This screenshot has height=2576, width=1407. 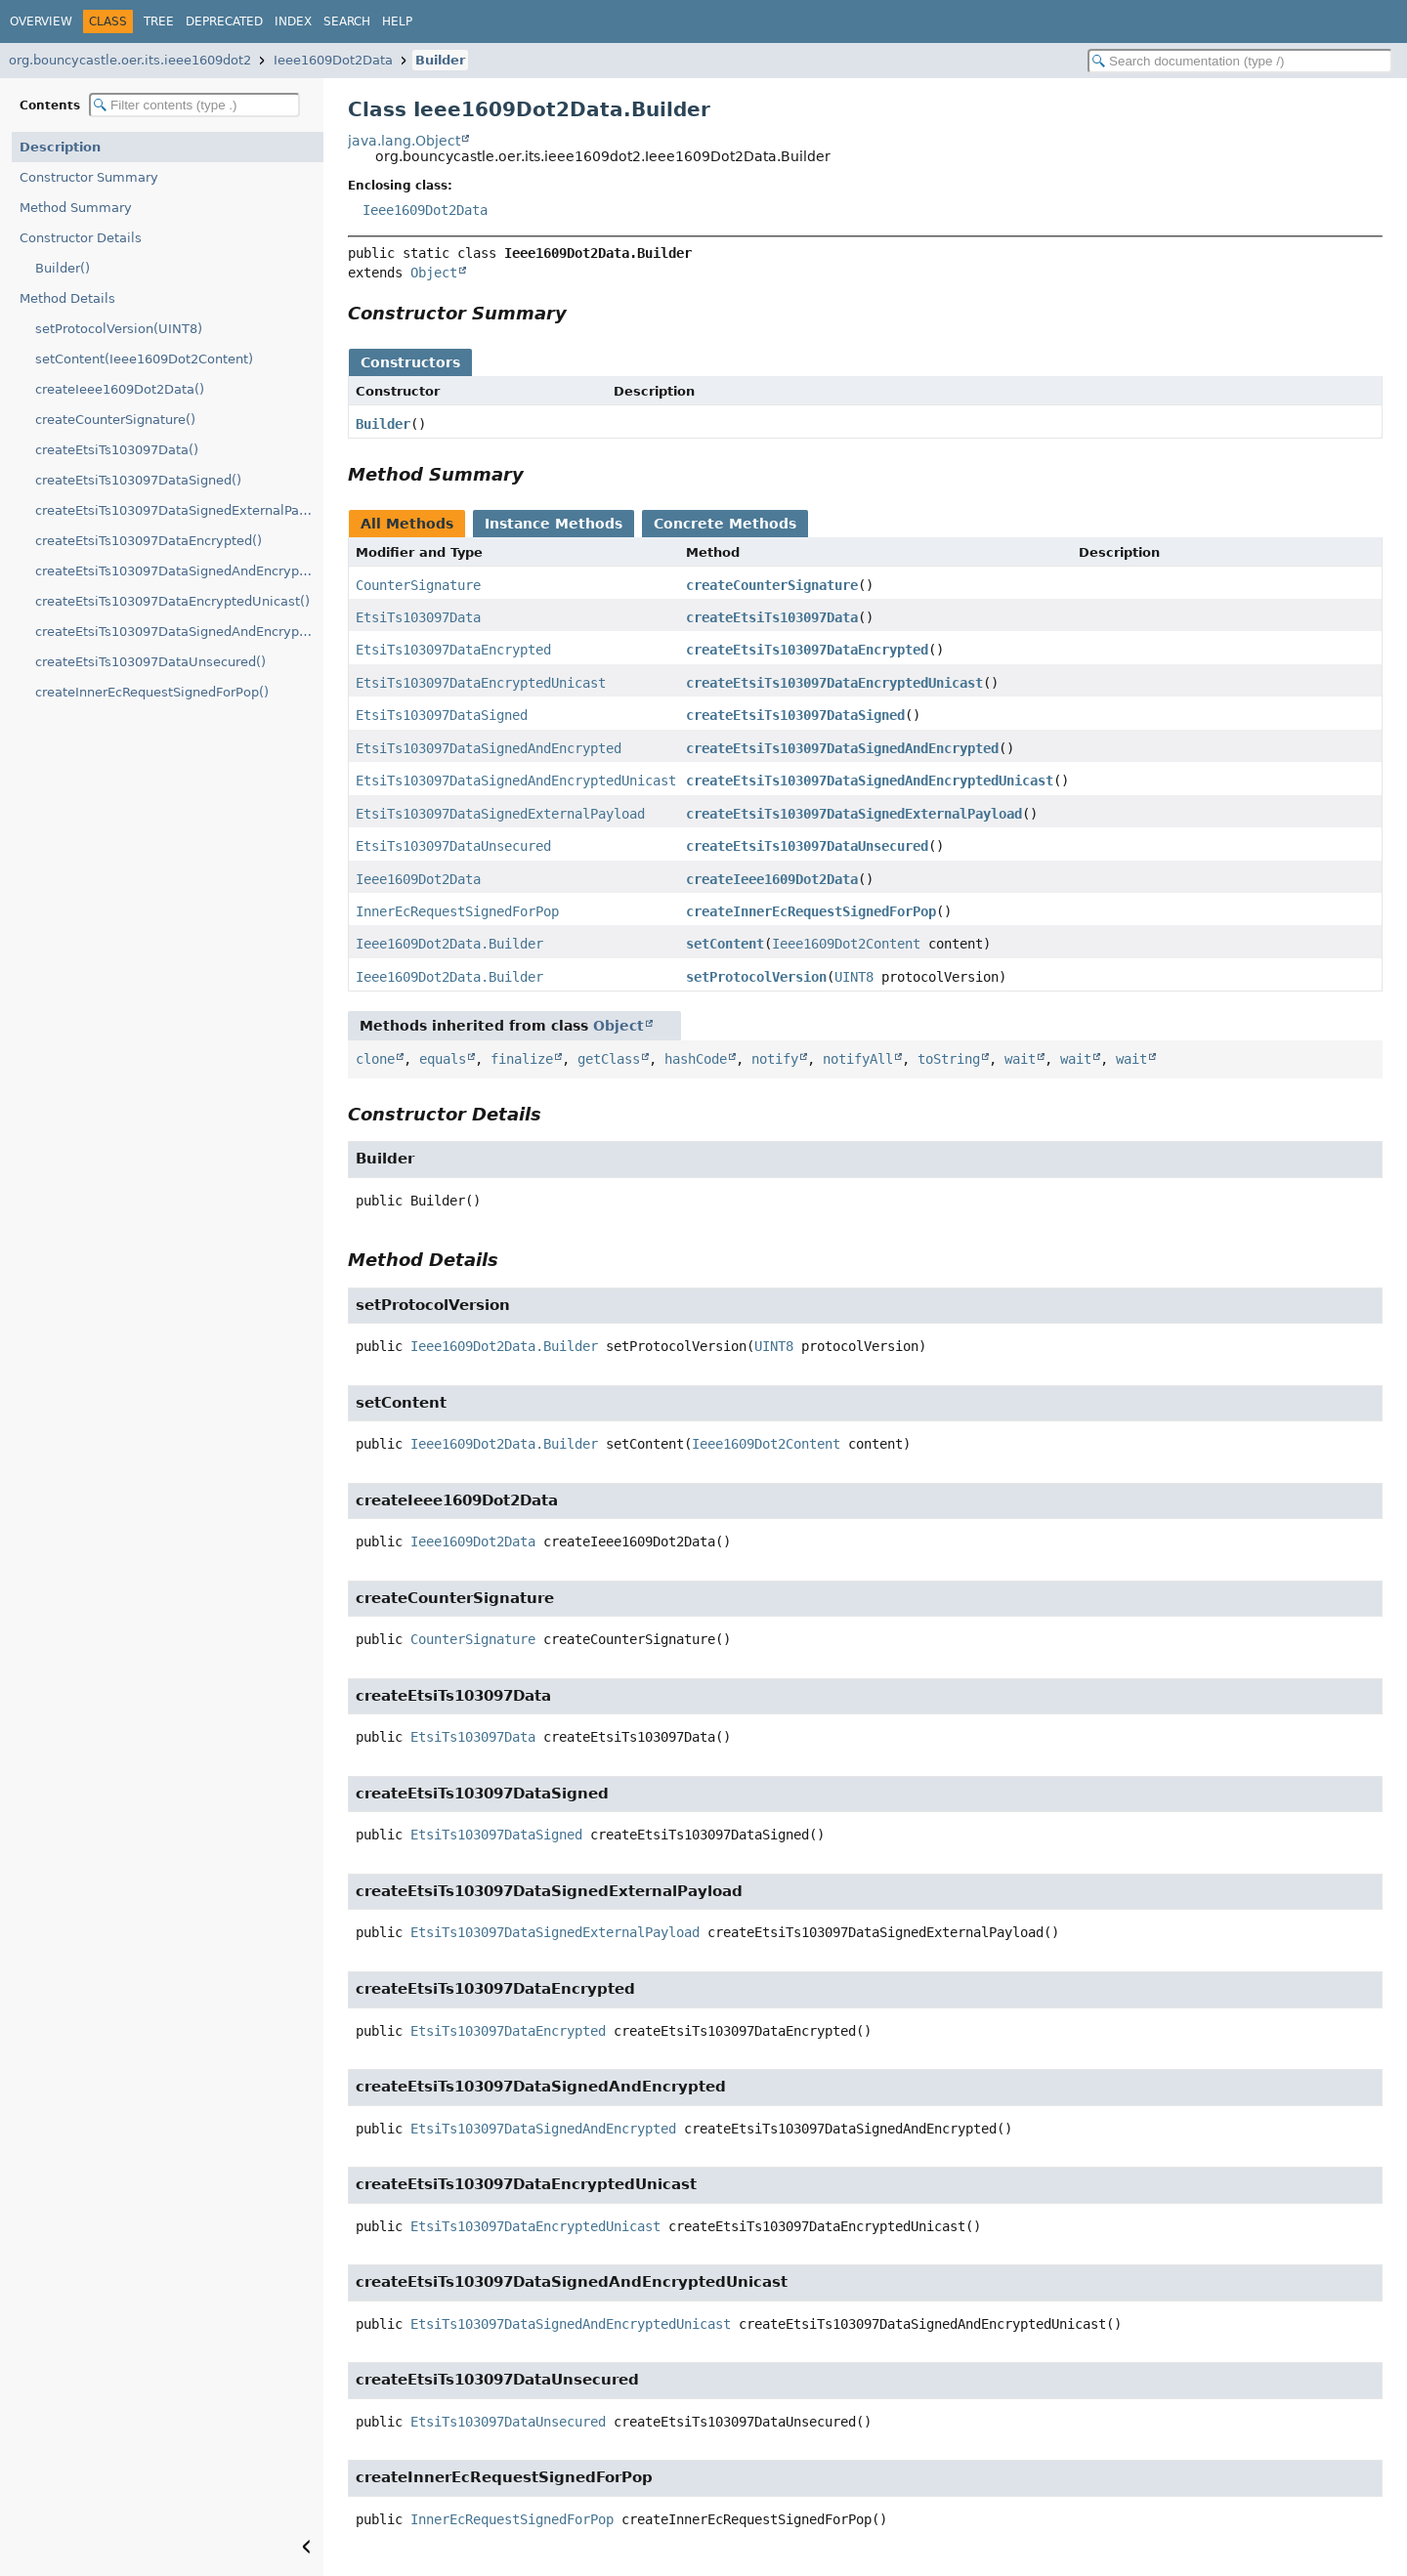 I want to click on setContent, so click(x=725, y=943).